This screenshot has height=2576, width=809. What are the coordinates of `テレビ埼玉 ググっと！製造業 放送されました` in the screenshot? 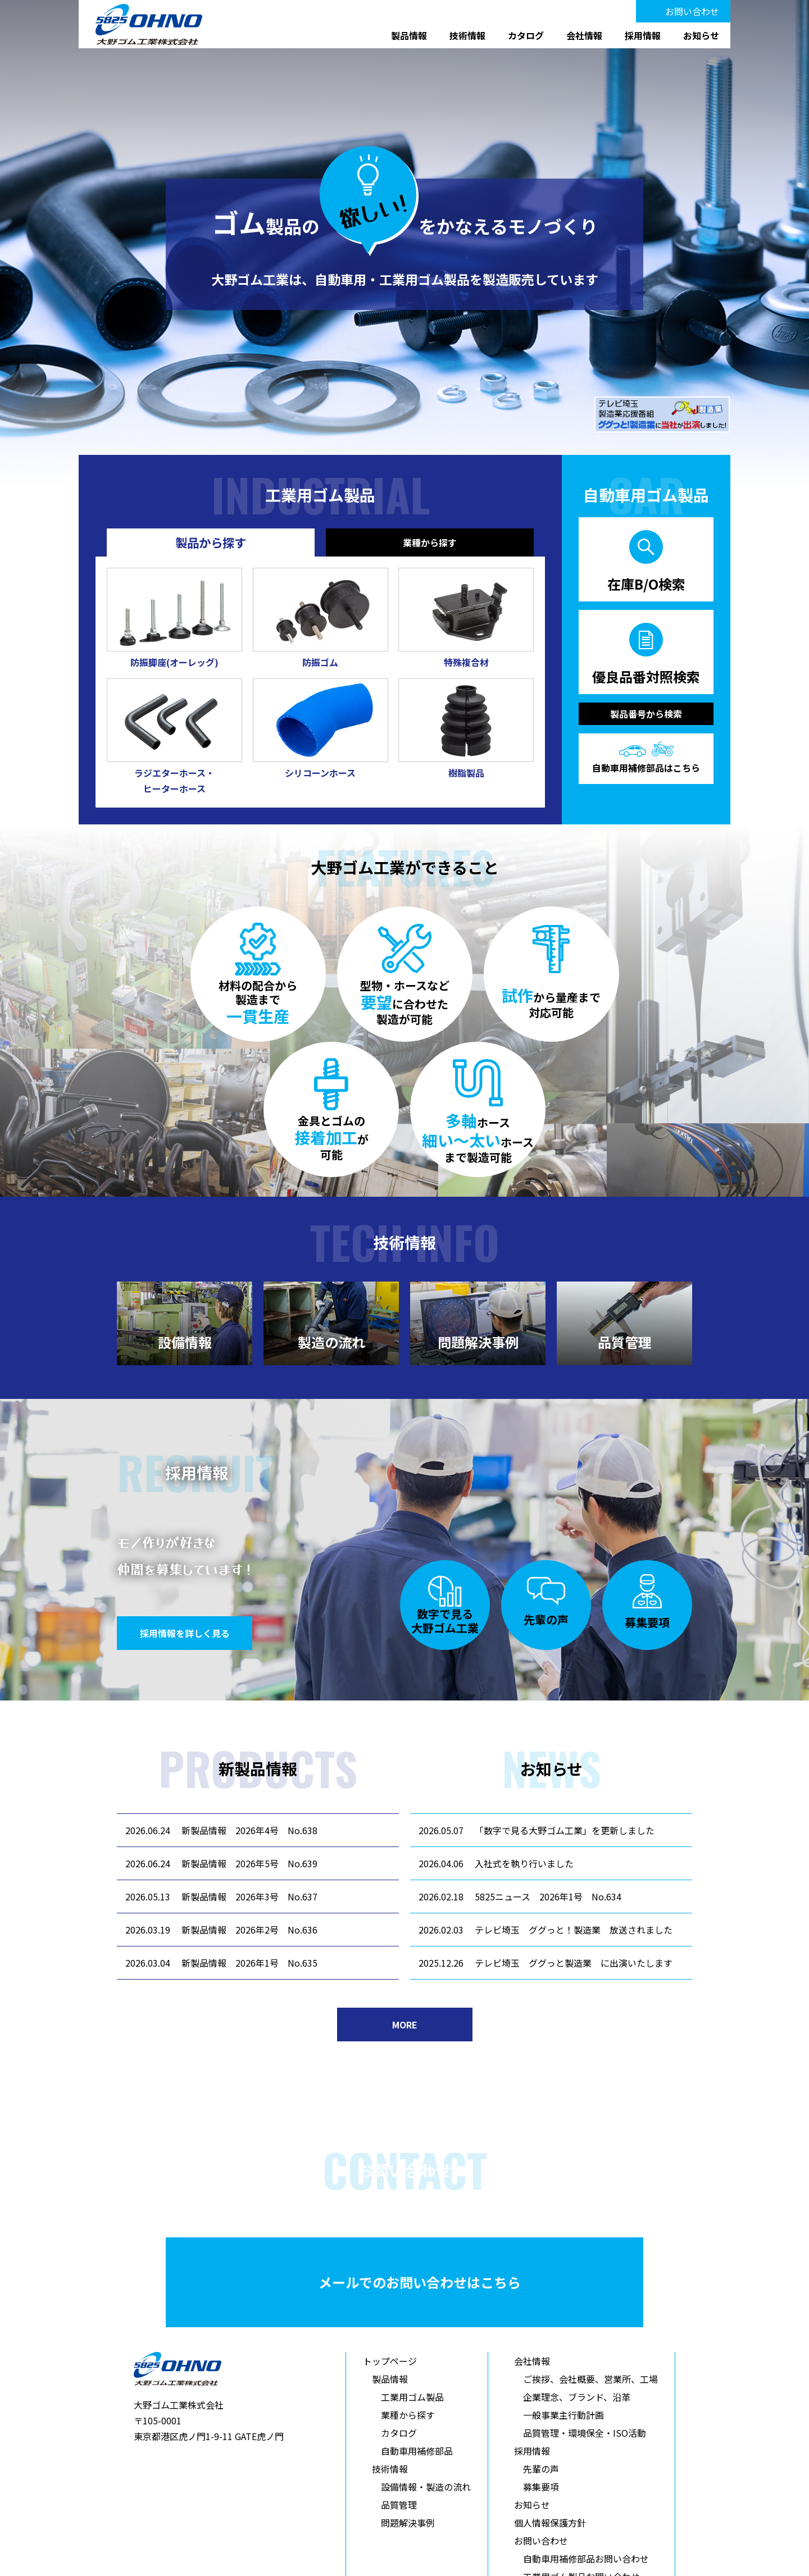 It's located at (573, 1929).